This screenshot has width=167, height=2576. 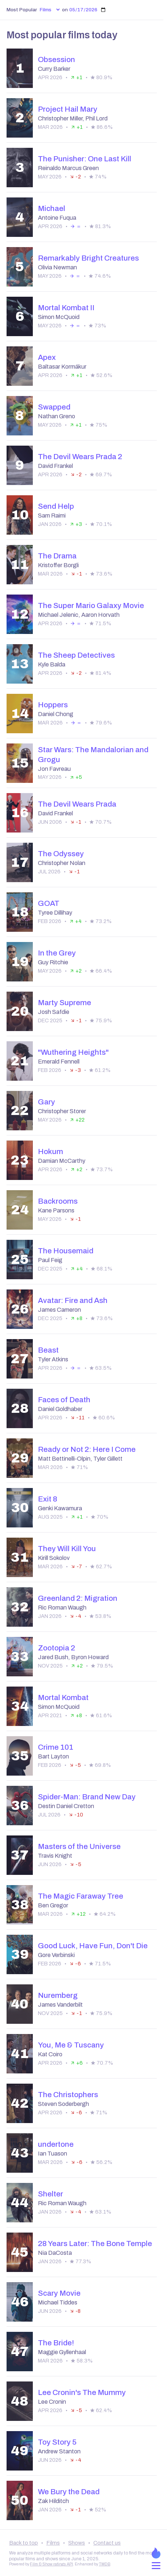 I want to click on The Odyssey, so click(x=61, y=854).